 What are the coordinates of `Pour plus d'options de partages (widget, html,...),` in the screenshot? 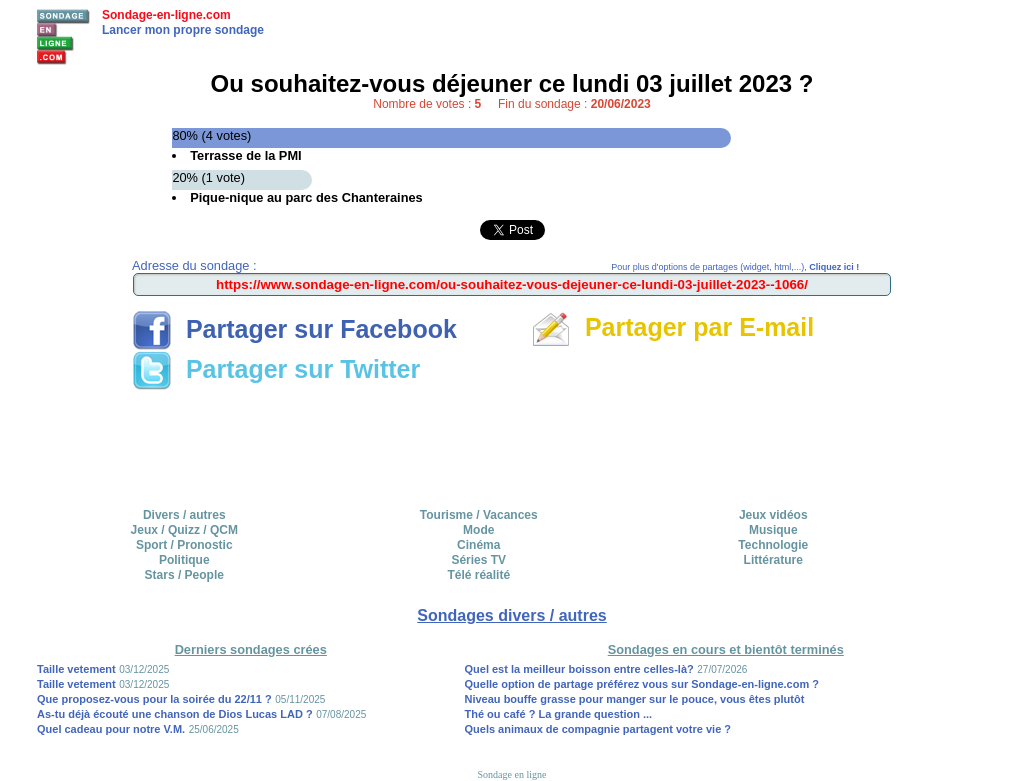 It's located at (735, 267).